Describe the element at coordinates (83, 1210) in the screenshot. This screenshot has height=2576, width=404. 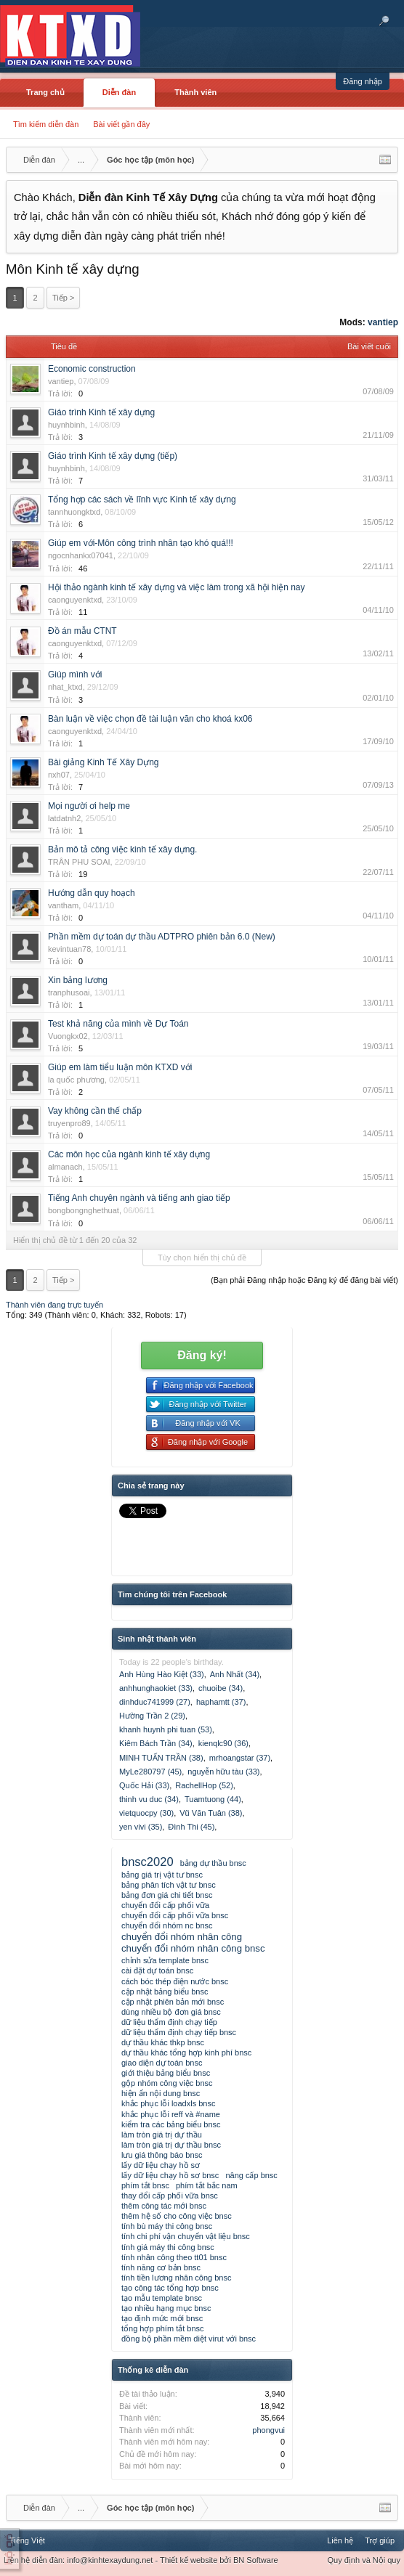
I see `bongbongnghethuat` at that location.